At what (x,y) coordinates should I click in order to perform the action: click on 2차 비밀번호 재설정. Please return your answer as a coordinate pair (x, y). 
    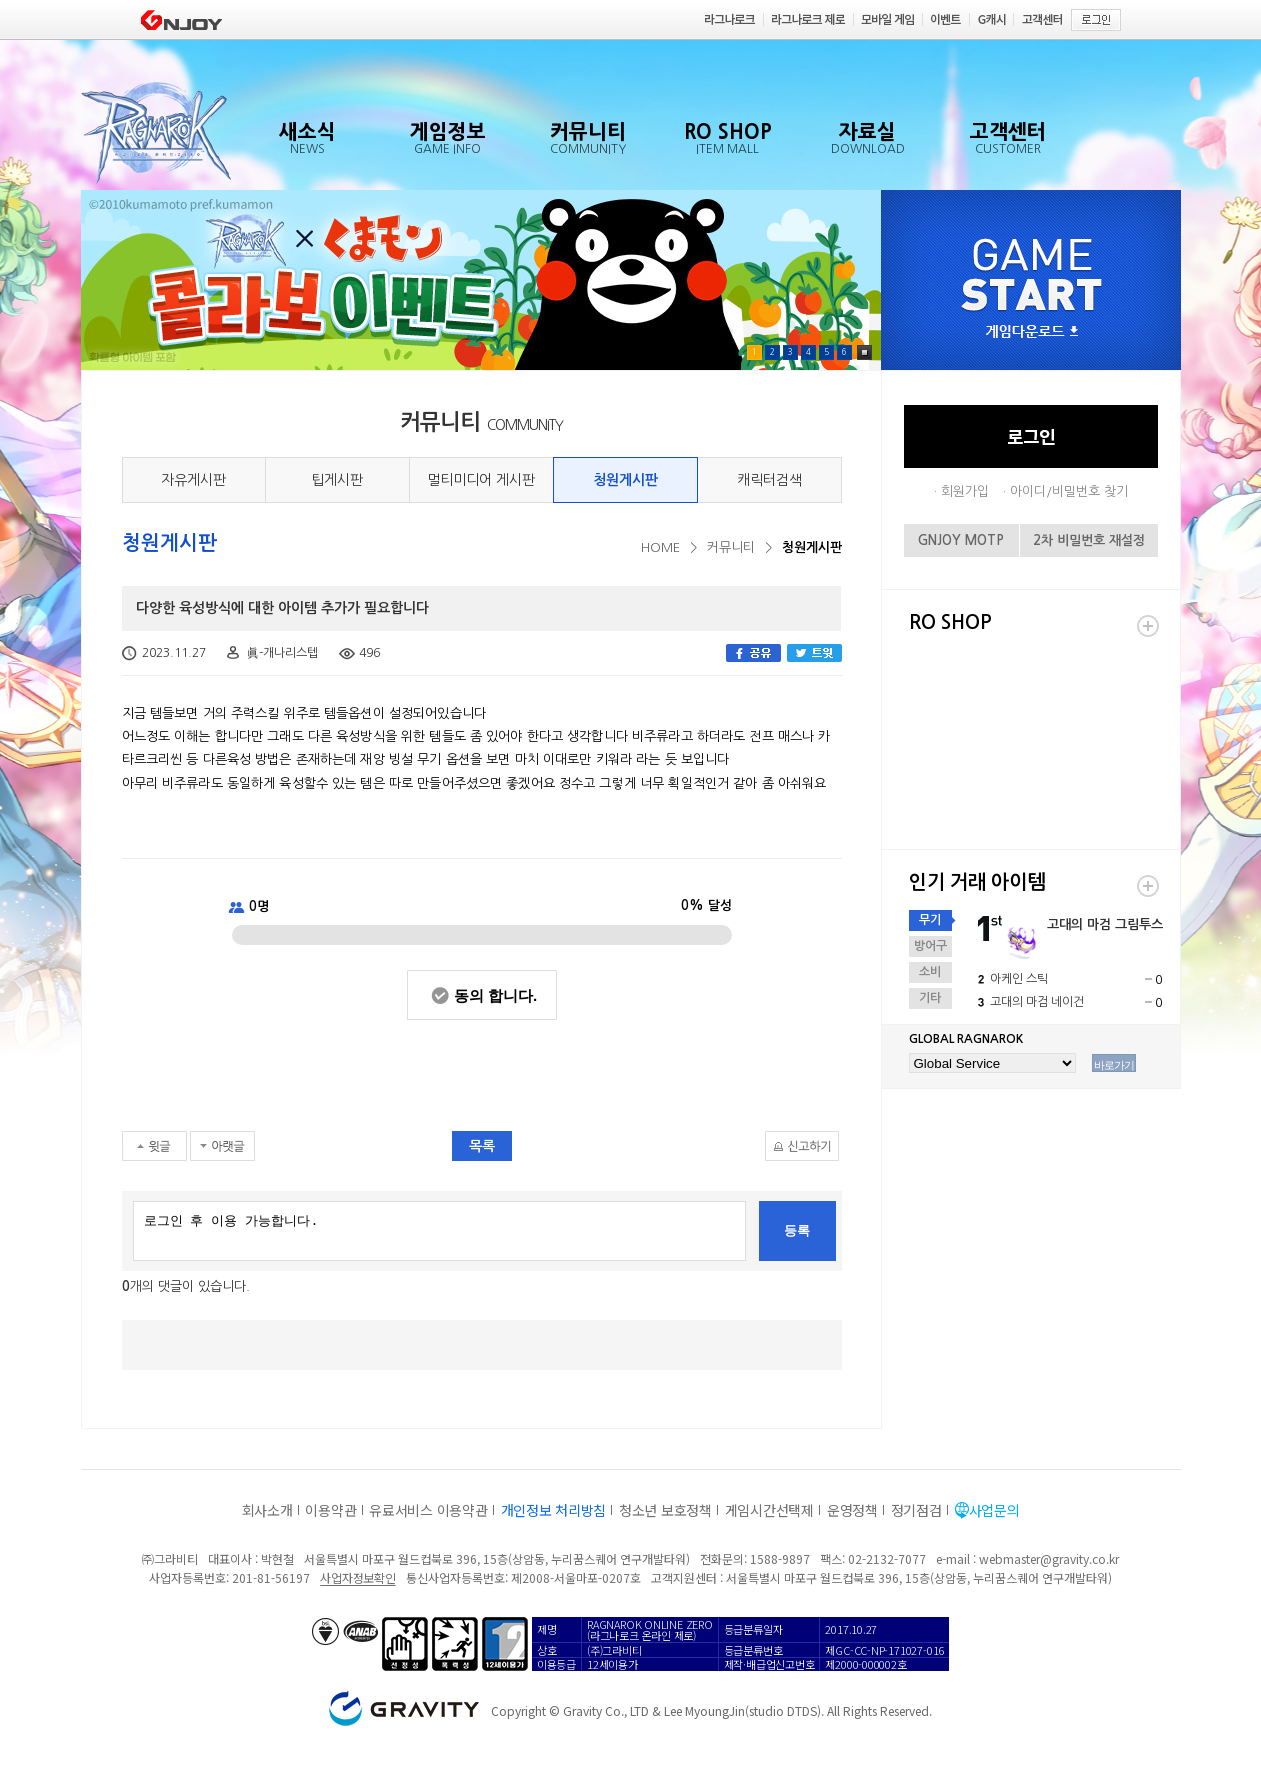
    Looking at the image, I should click on (1089, 540).